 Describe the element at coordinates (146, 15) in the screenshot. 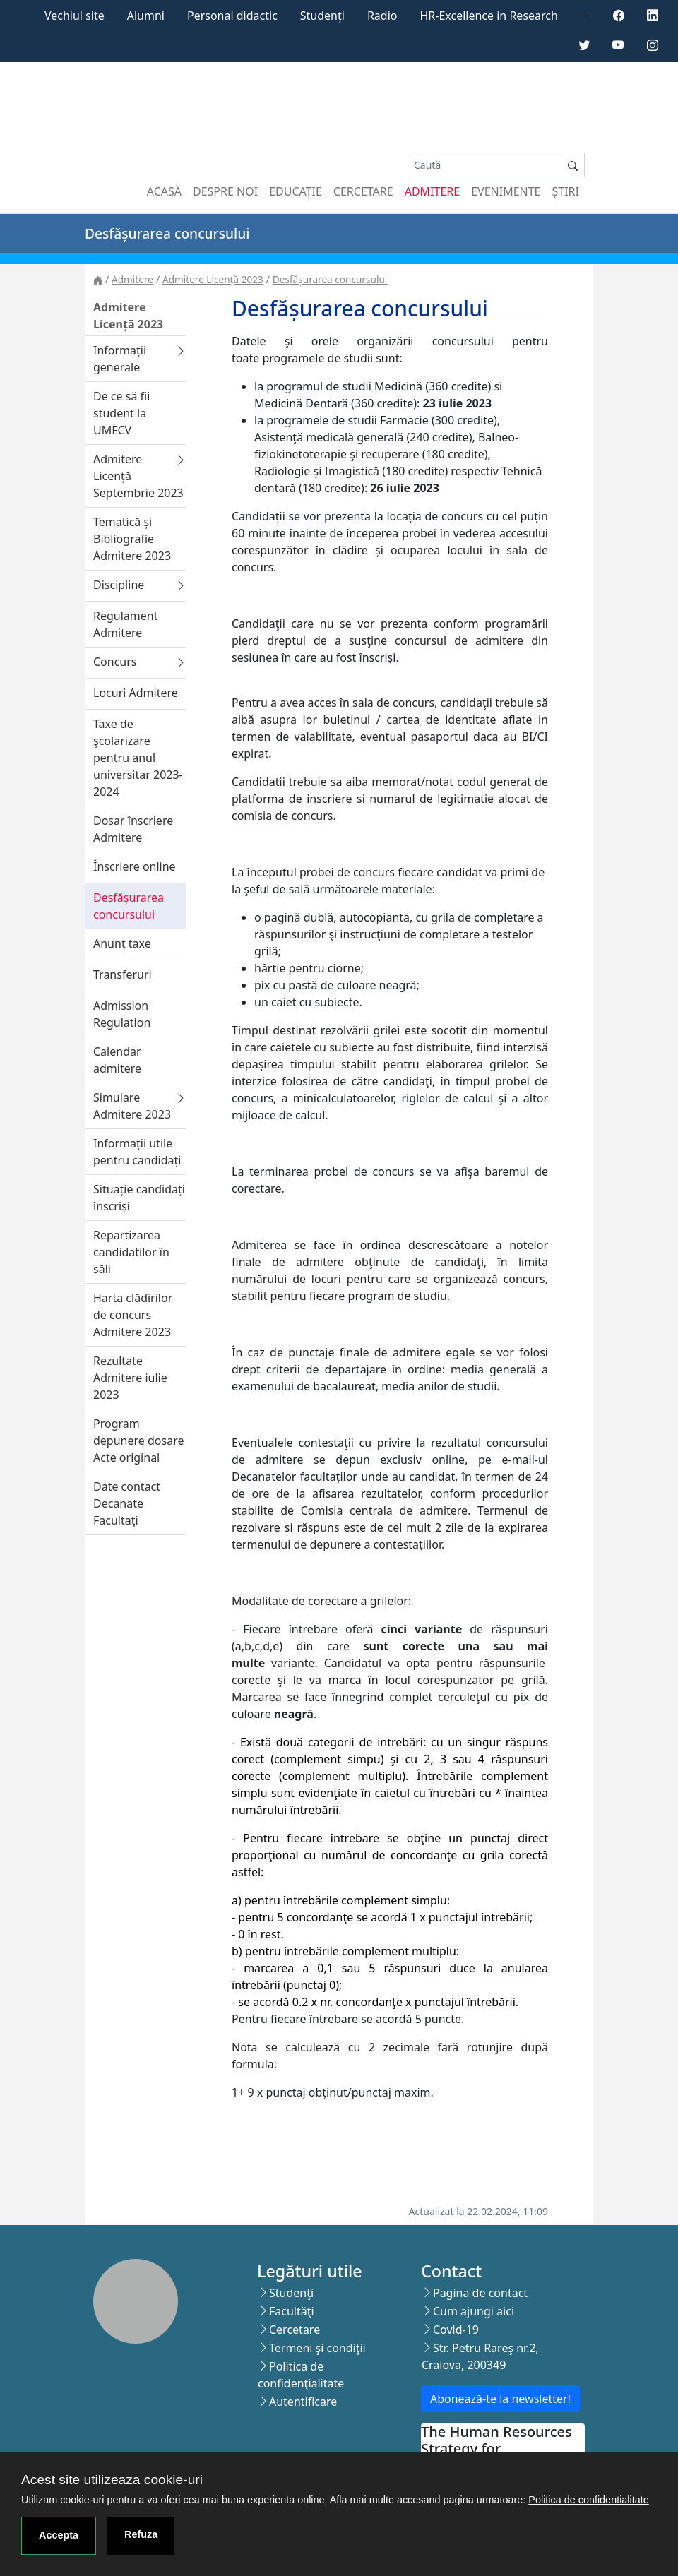

I see `Alumni` at that location.